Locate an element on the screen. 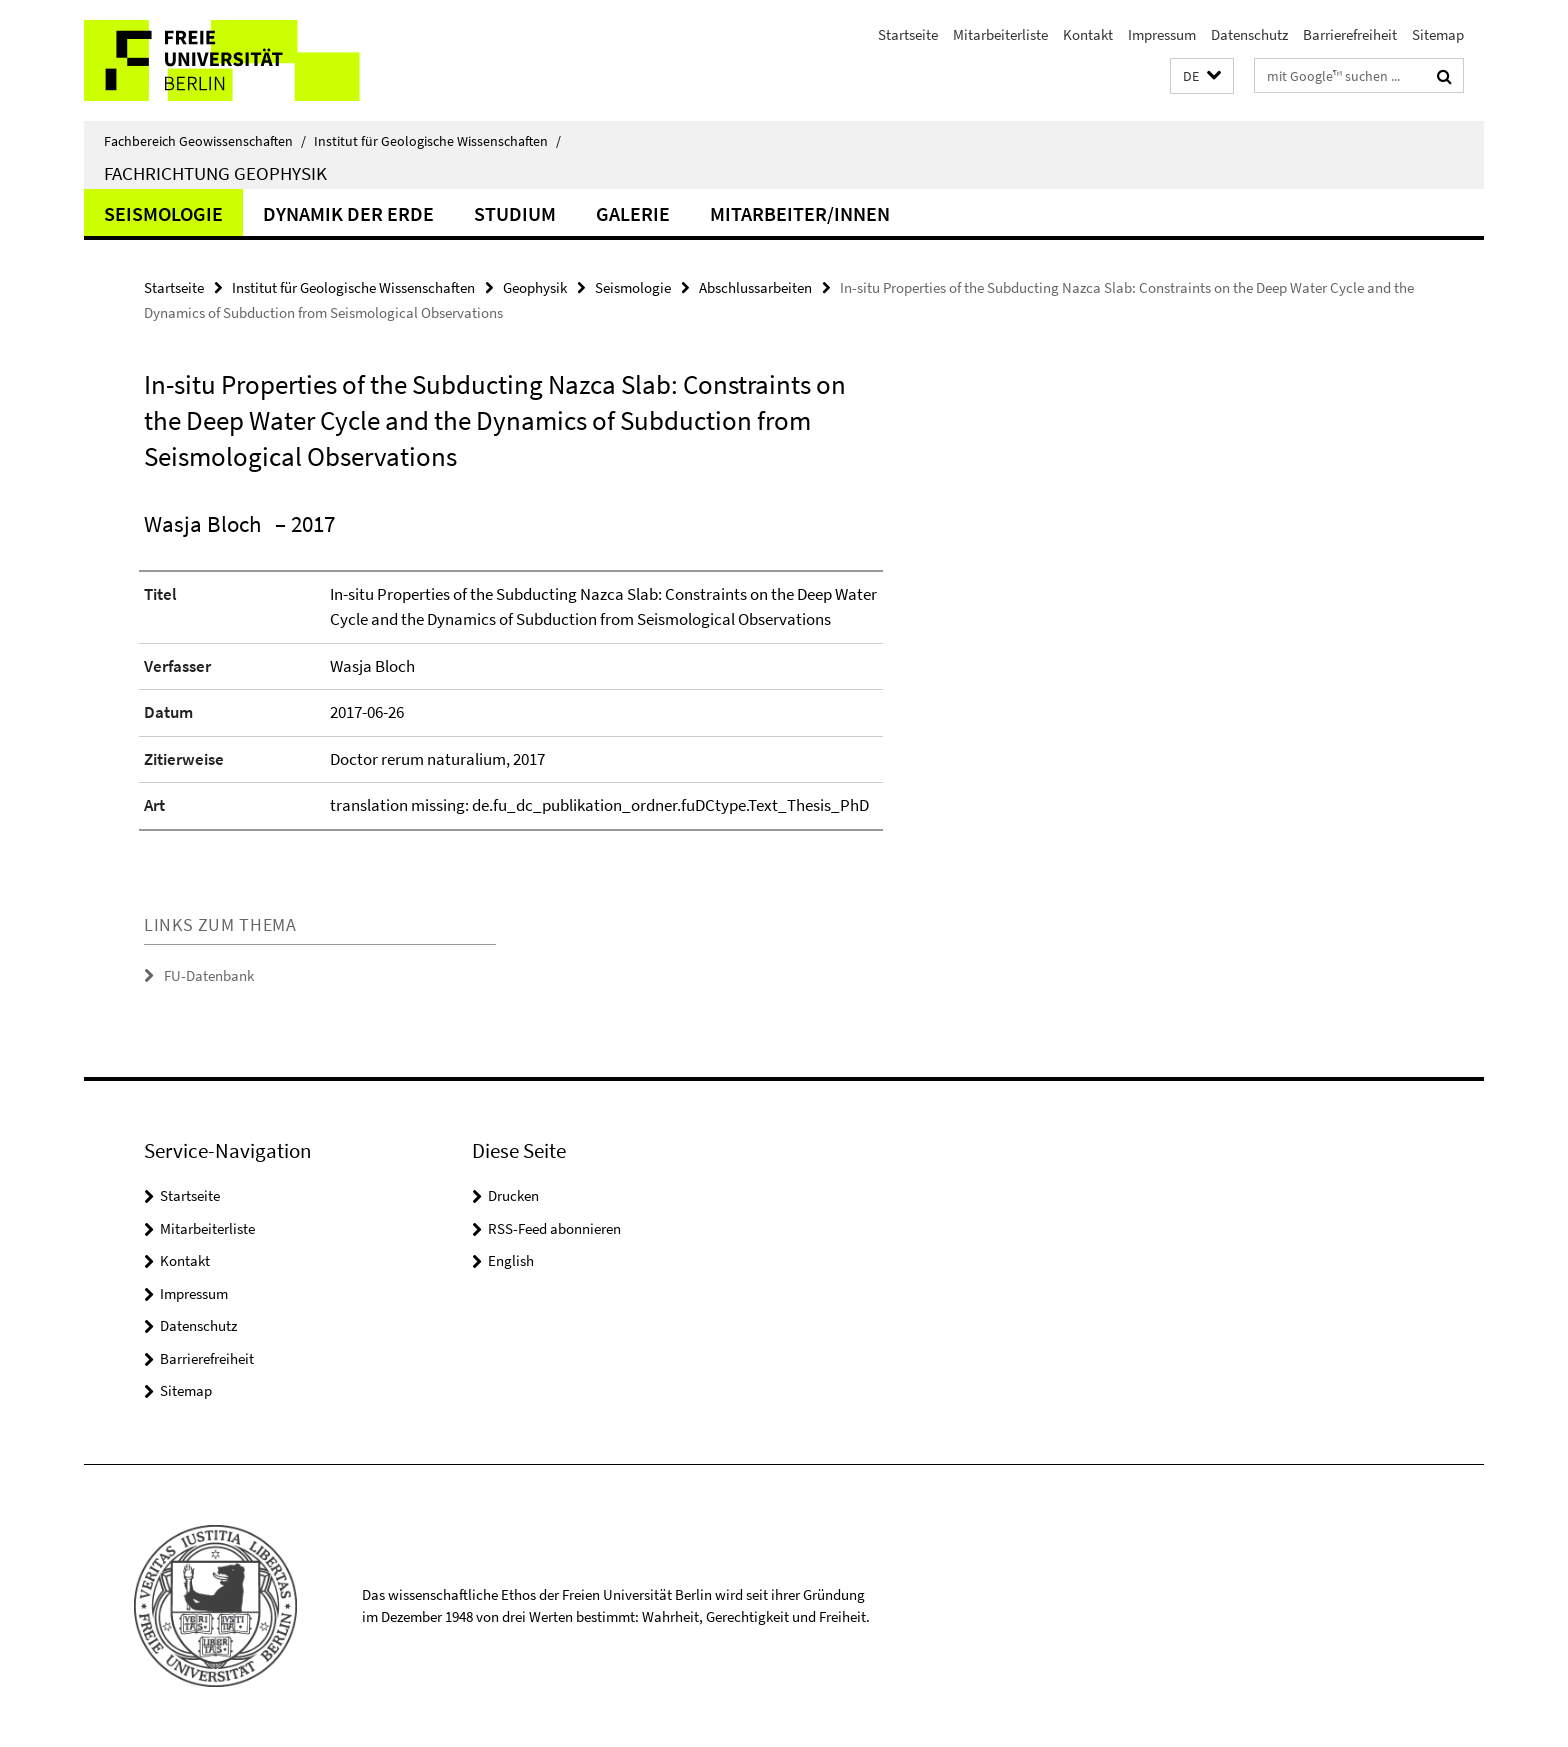 This screenshot has height=1747, width=1568. Institut für Geologische Wissenschaften is located at coordinates (437, 141).